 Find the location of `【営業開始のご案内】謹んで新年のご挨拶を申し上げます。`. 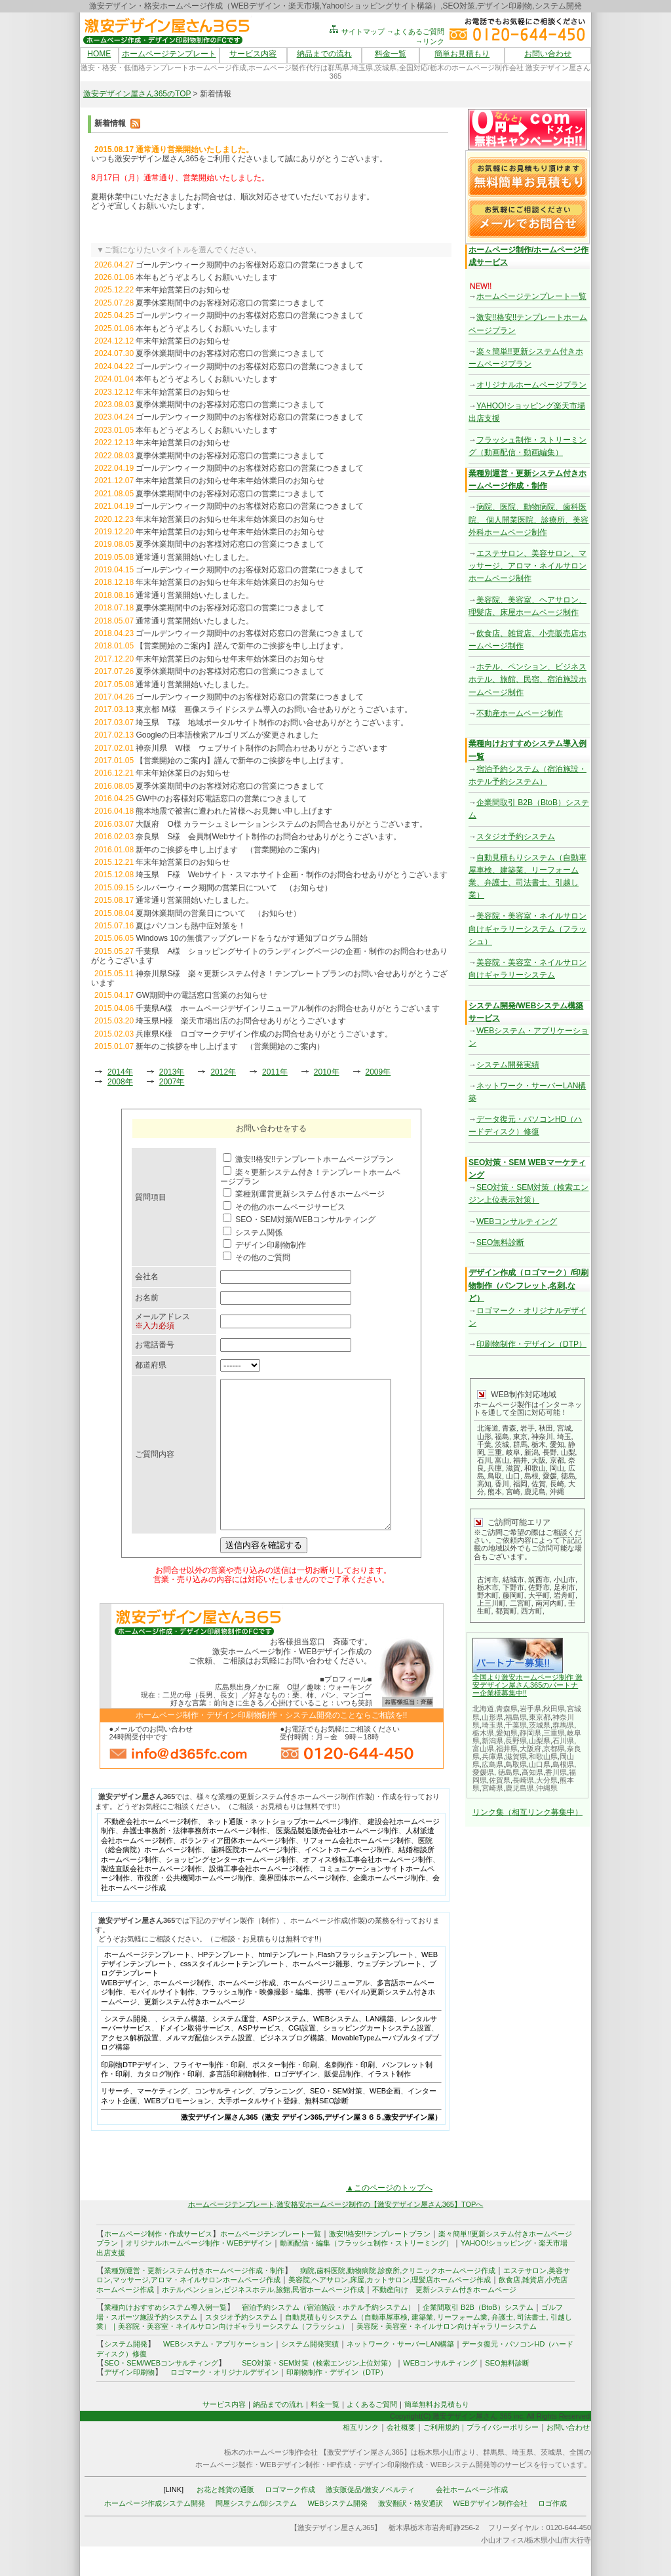

【営業開始のご案内】謹んで新年のご挨拶を申し上げます。 is located at coordinates (242, 645).